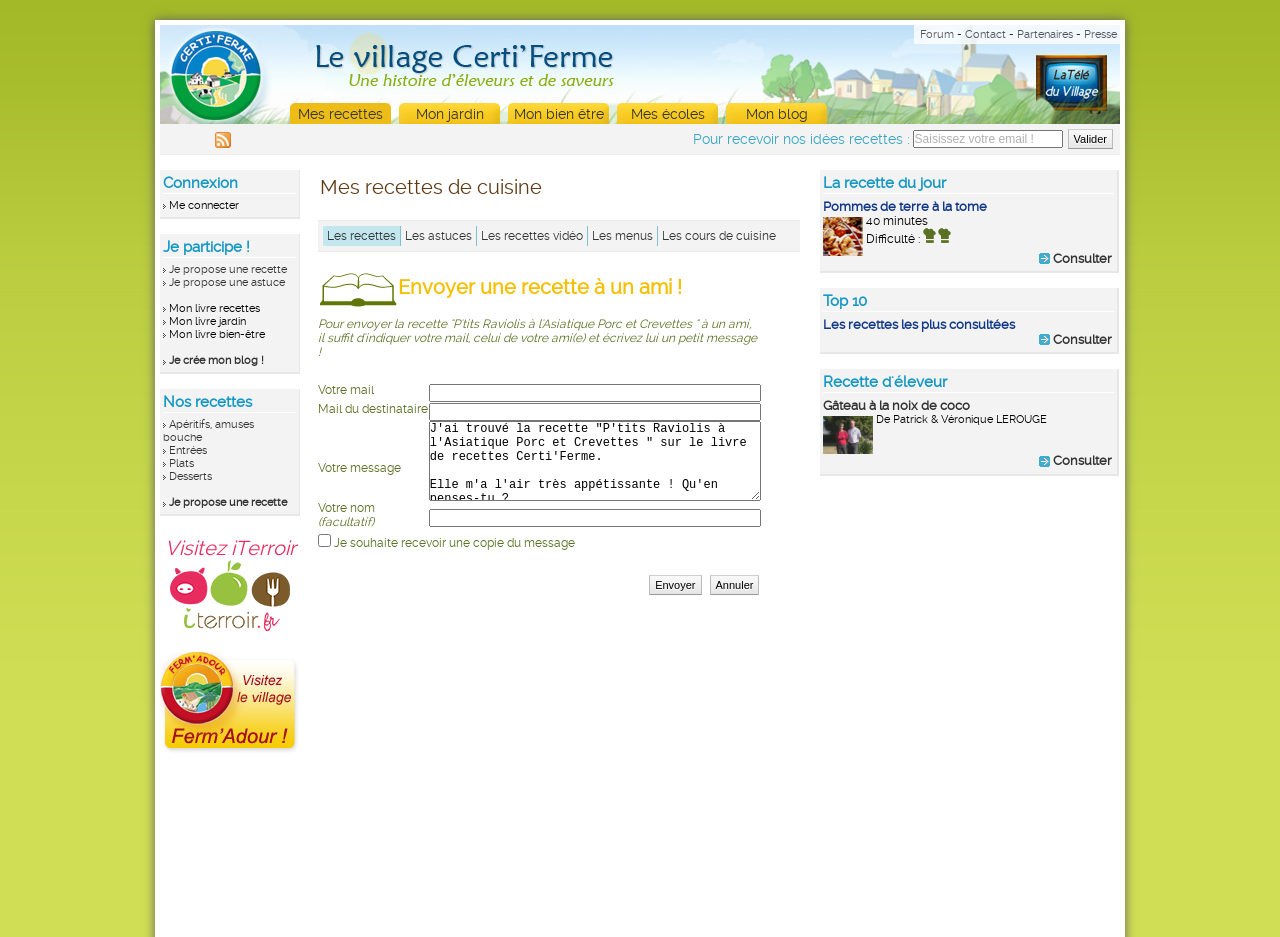 Image resolution: width=1280 pixels, height=937 pixels. Describe the element at coordinates (214, 308) in the screenshot. I see `Mon livre recettes` at that location.